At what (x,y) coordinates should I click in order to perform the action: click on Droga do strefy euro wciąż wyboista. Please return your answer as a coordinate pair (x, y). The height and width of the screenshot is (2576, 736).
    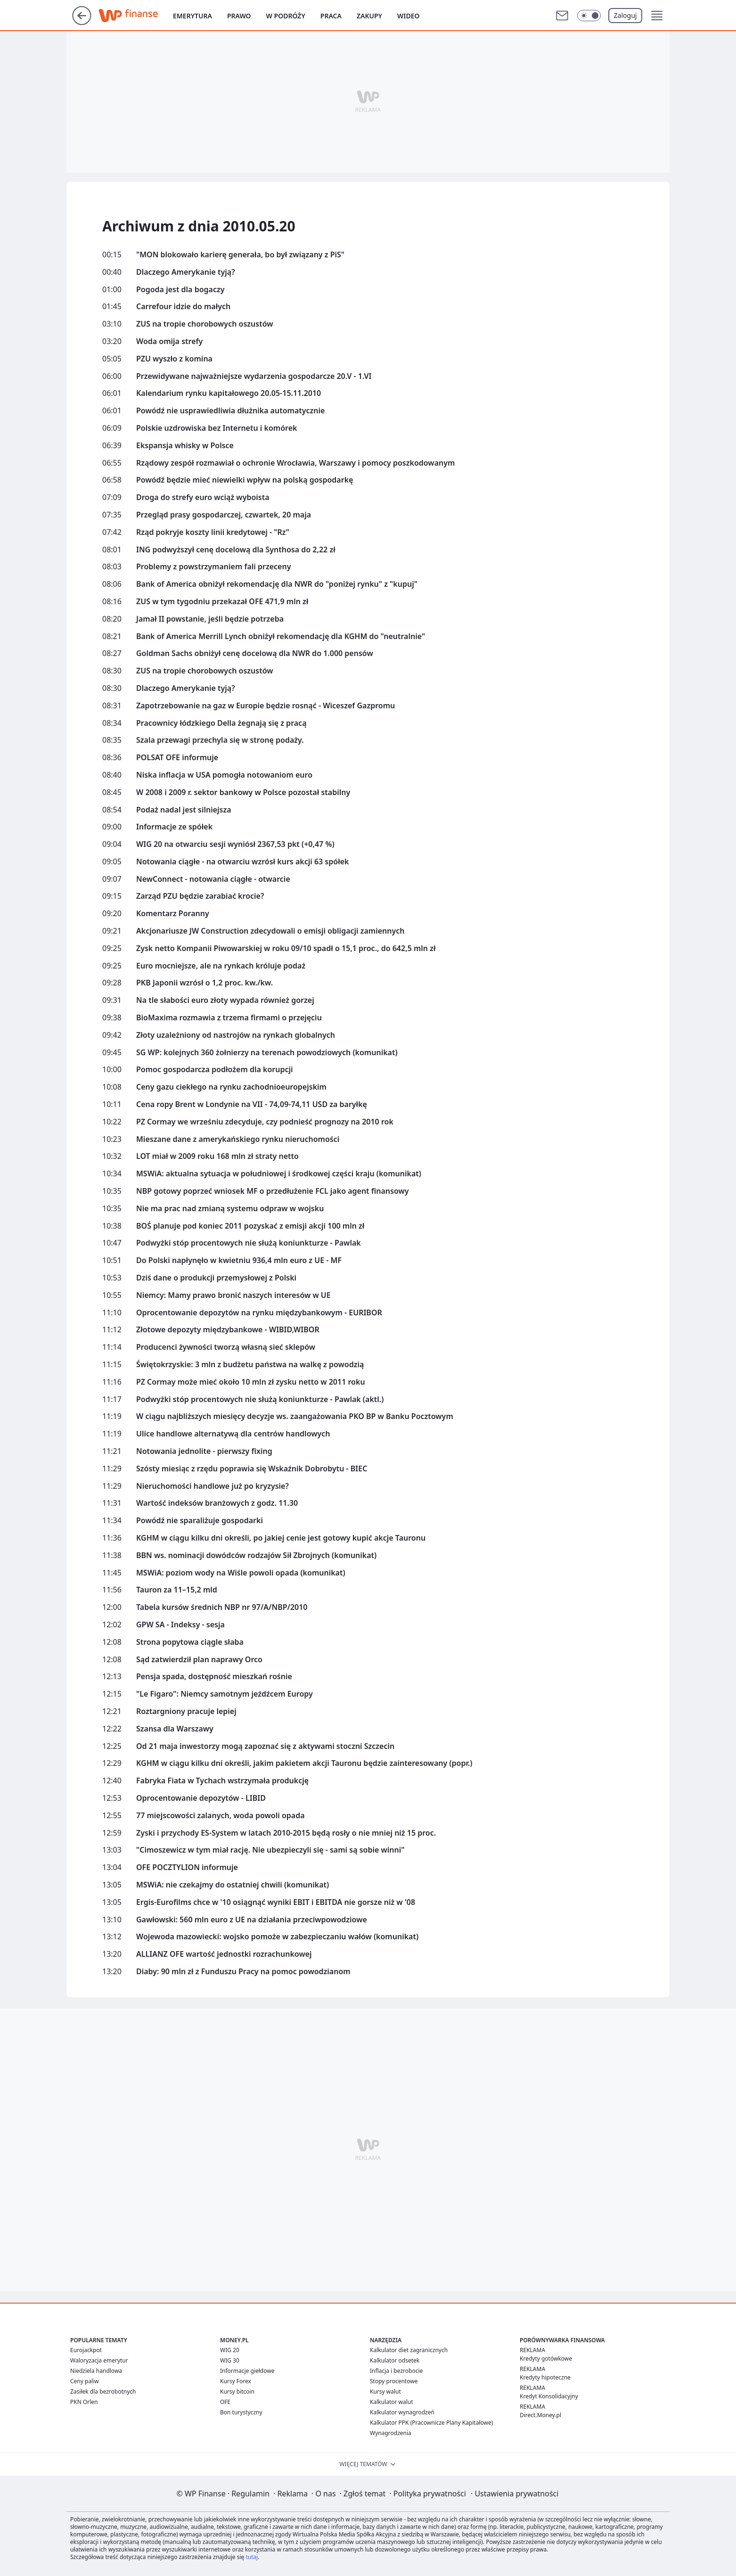
    Looking at the image, I should click on (203, 497).